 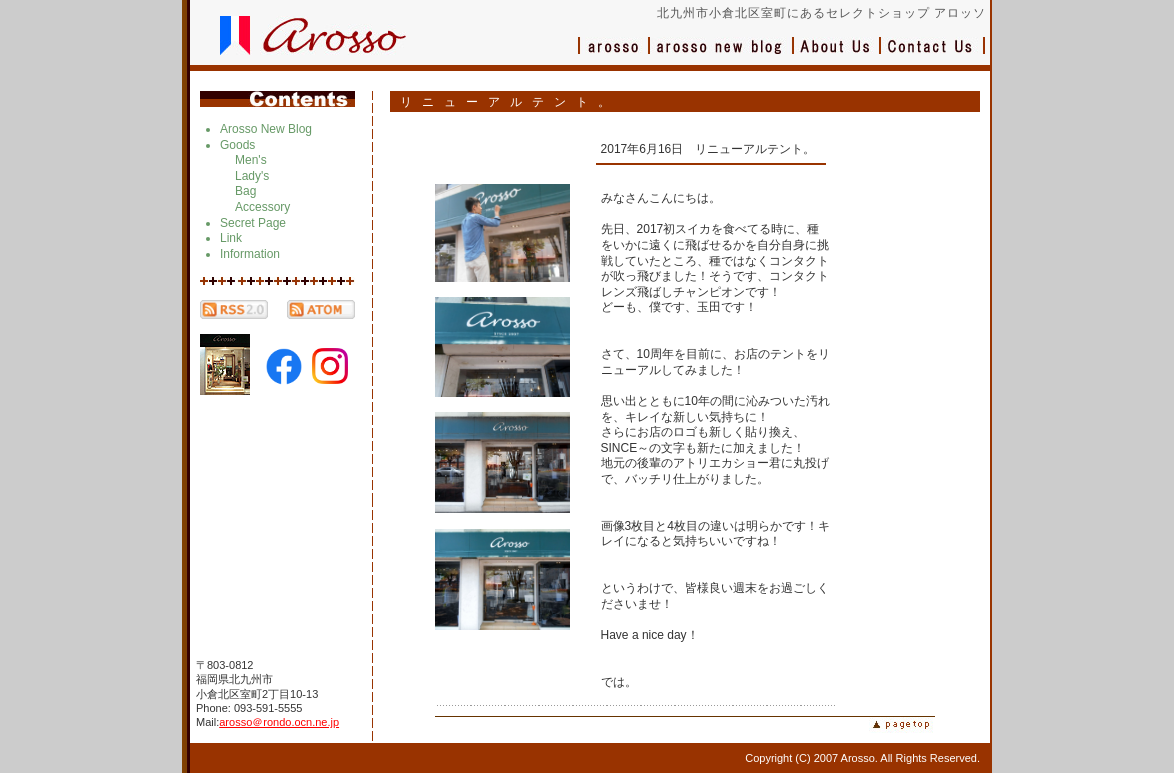 I want to click on Arosso New Blog, so click(x=266, y=129).